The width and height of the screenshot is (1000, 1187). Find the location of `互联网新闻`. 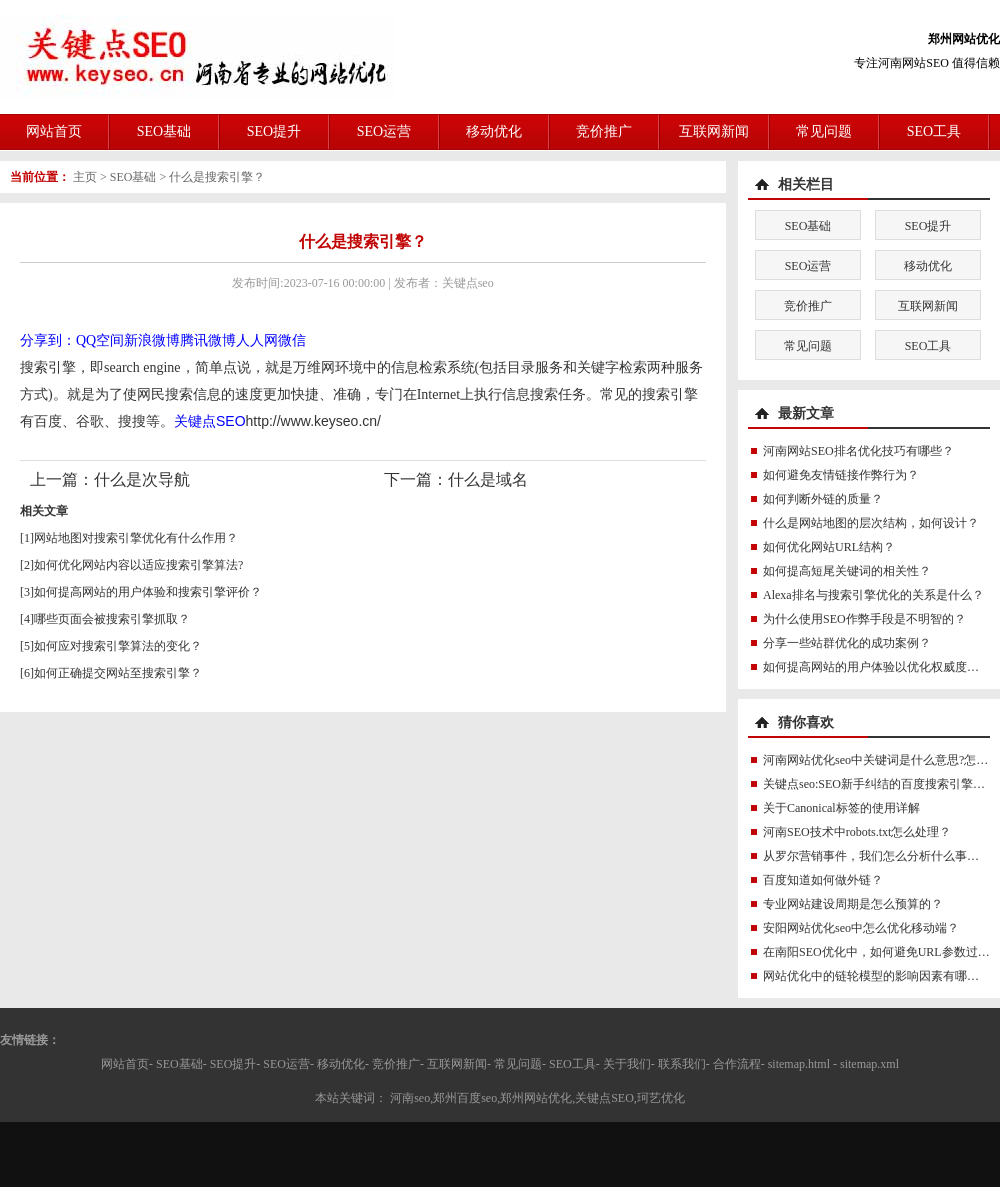

互联网新闻 is located at coordinates (714, 131).